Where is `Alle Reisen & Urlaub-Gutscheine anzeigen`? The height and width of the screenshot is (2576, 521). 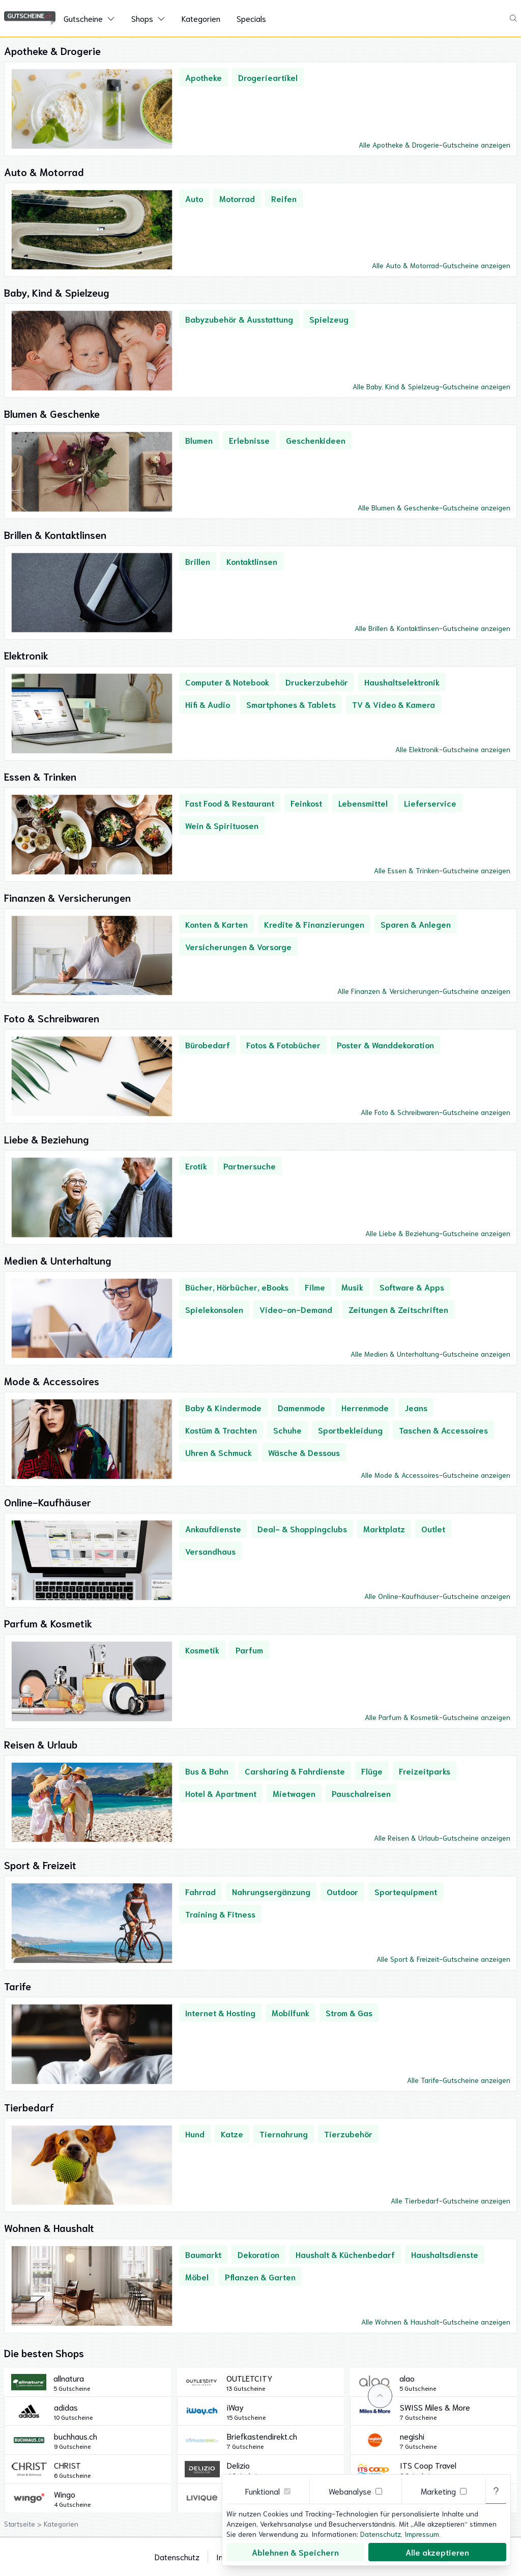 Alle Reisen & Urlaub-Gutscheine anzeigen is located at coordinates (442, 1837).